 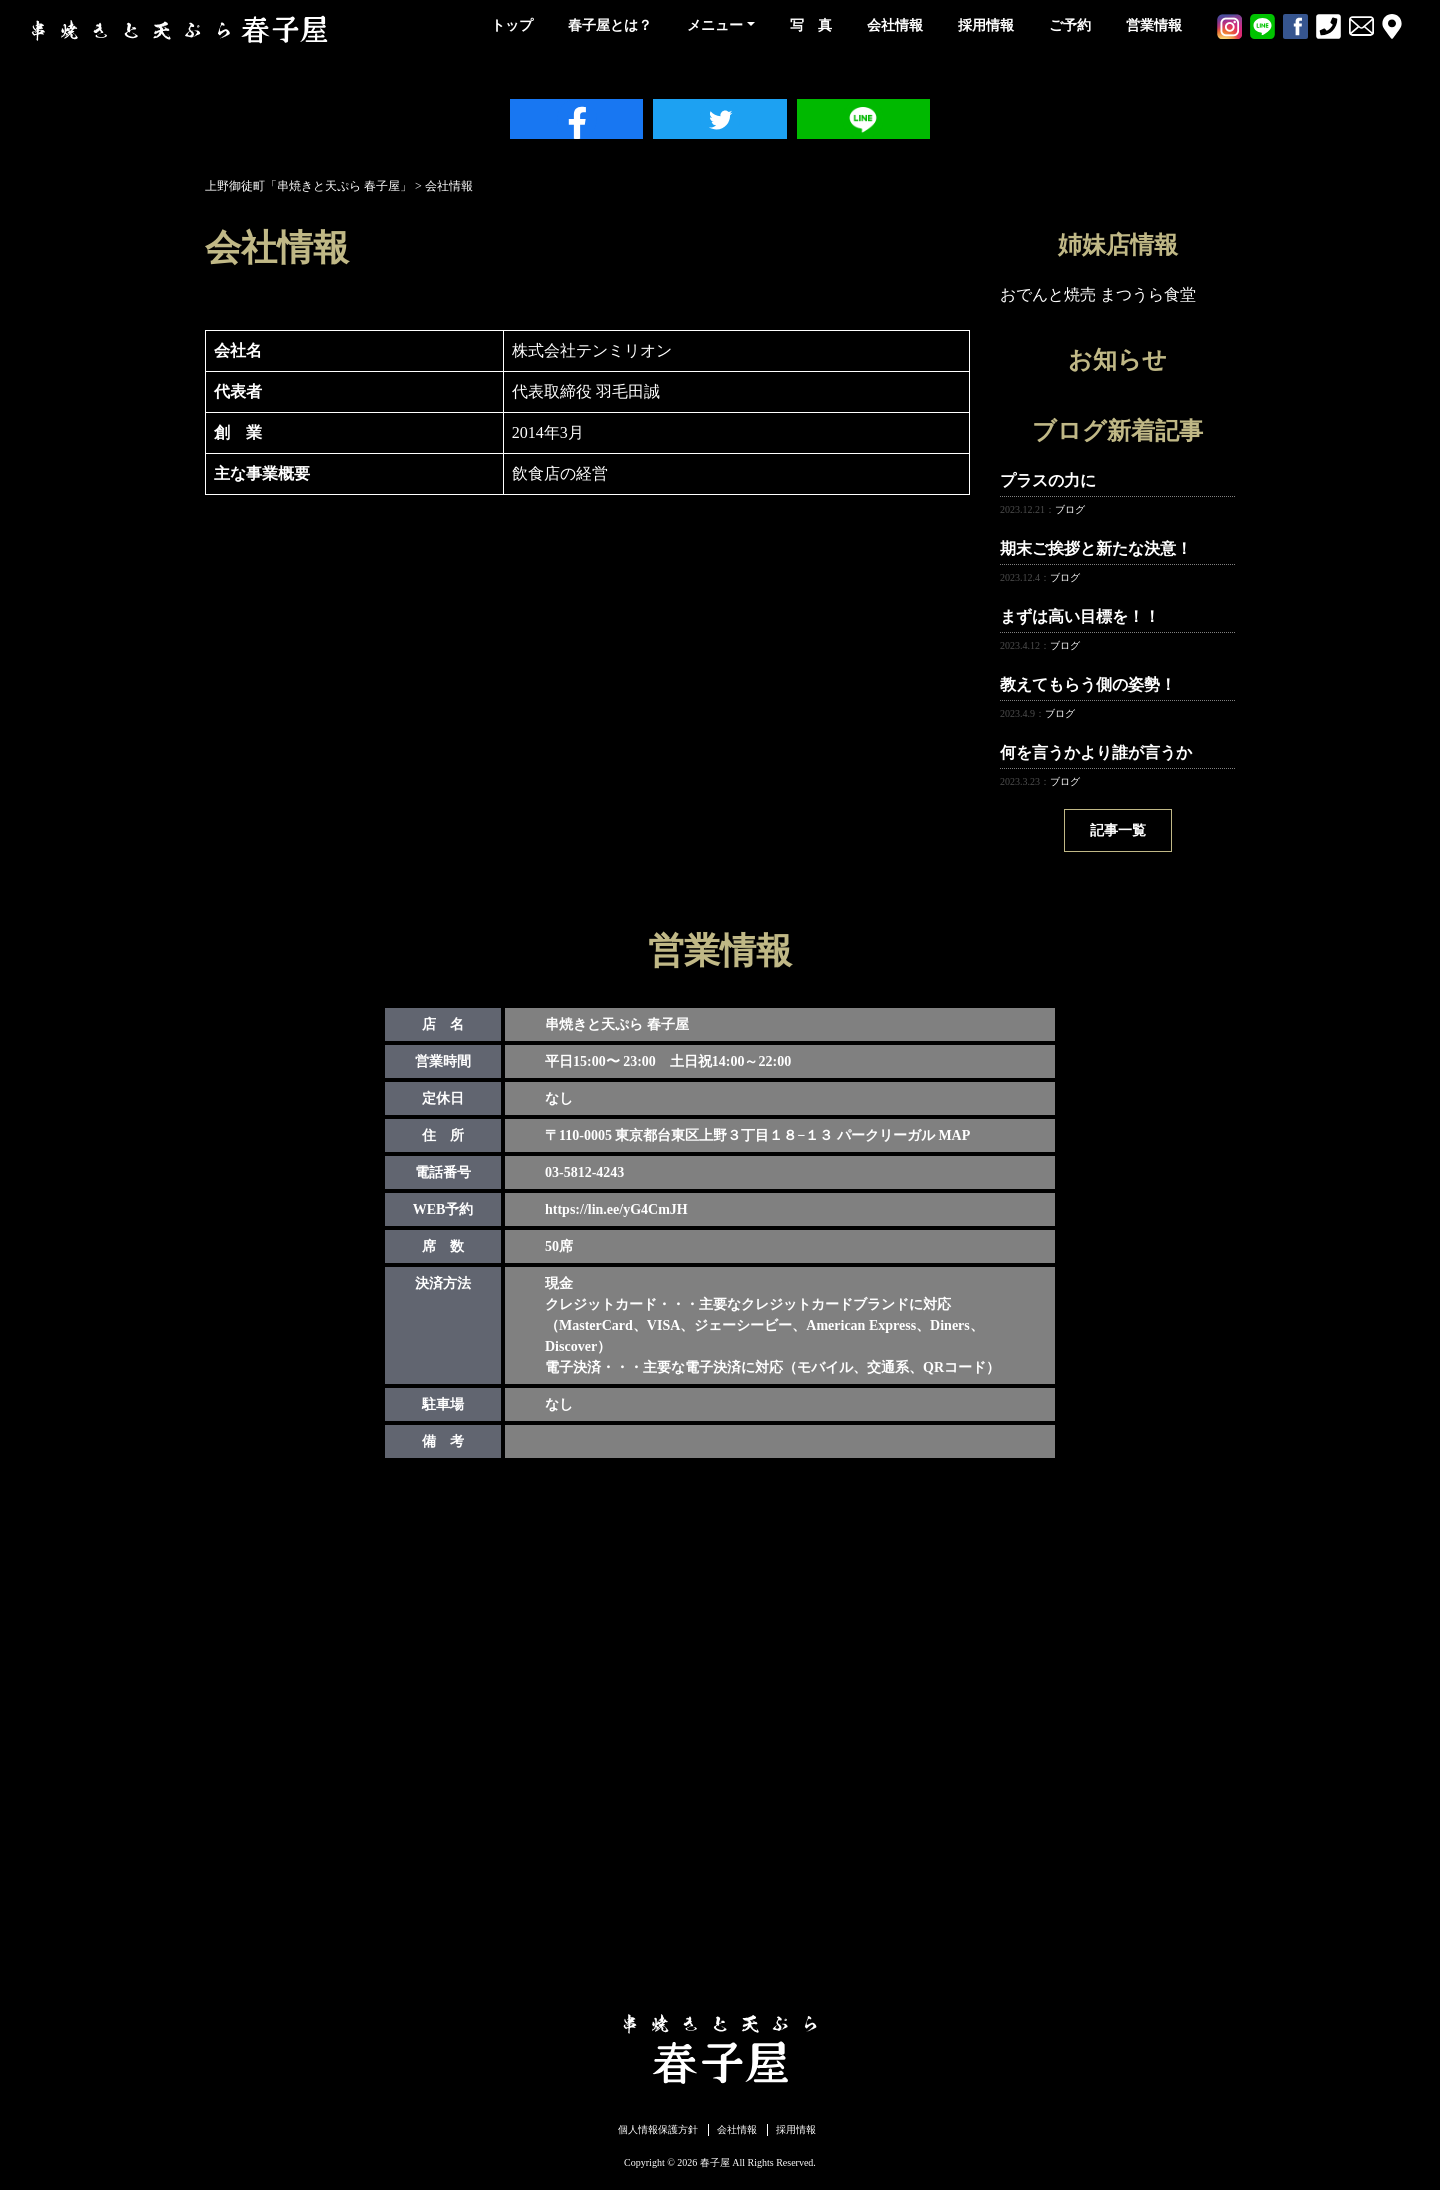 What do you see at coordinates (1080, 616) in the screenshot?
I see `まずは高い目標を！！` at bounding box center [1080, 616].